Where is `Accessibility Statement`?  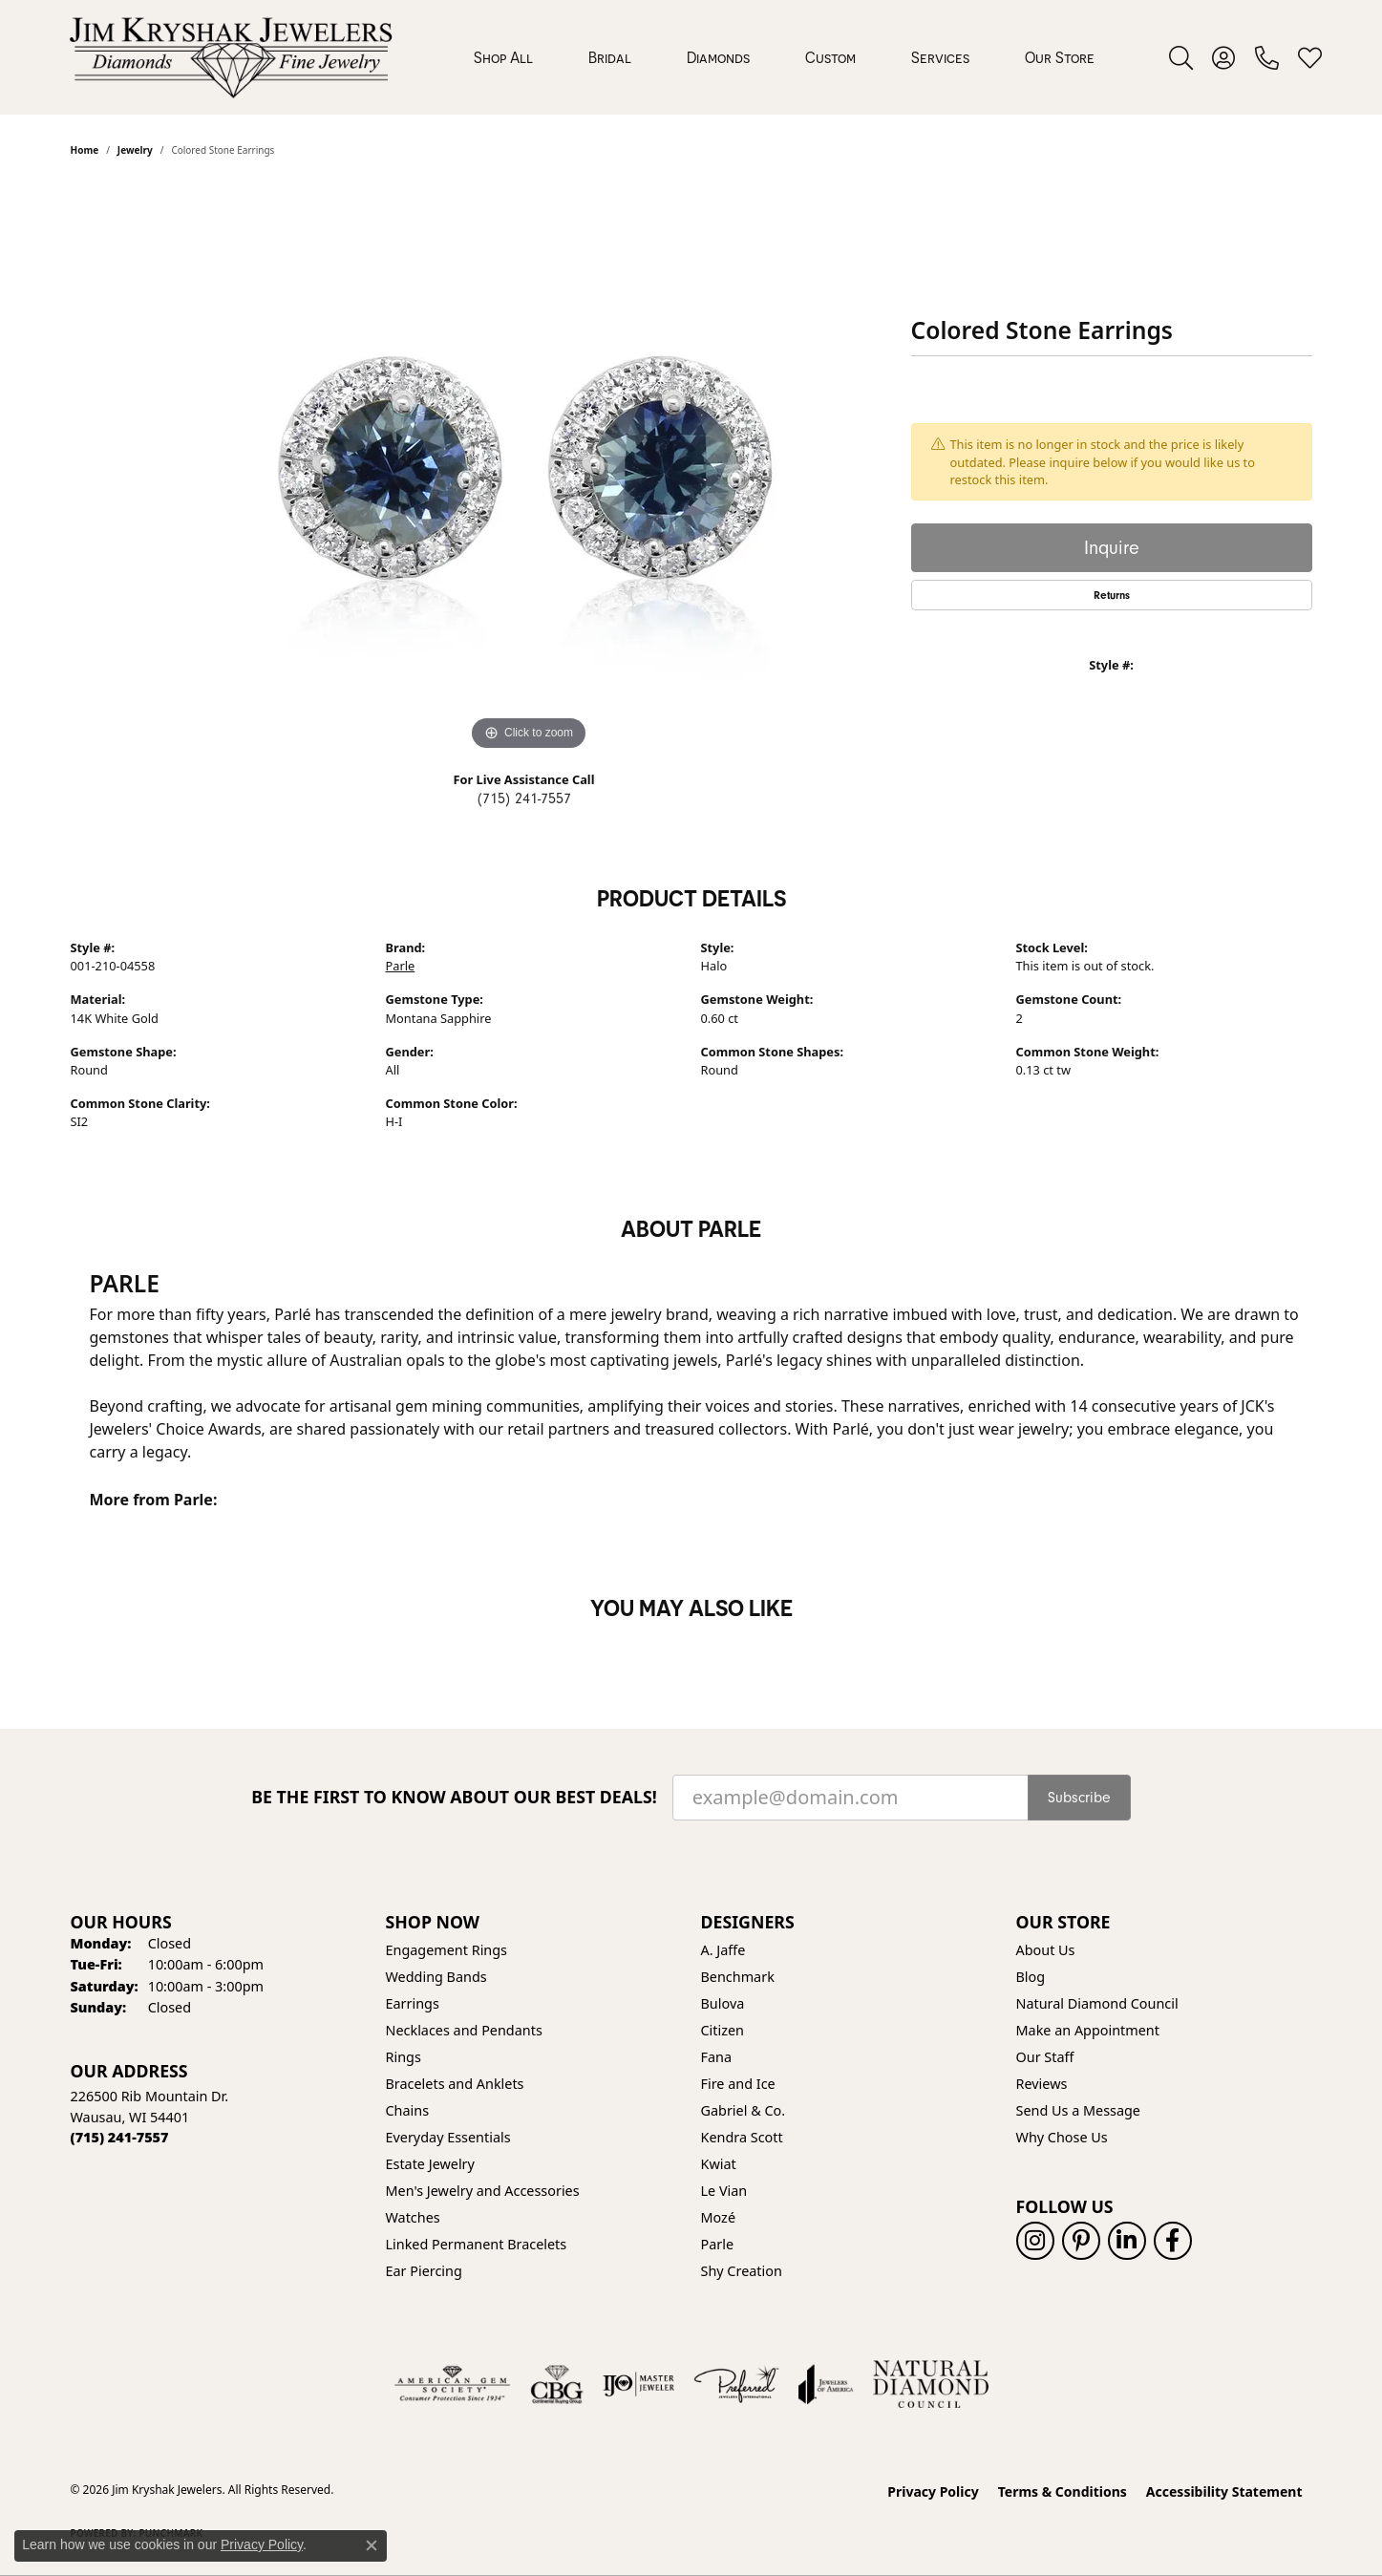
Accessibility Statement is located at coordinates (1224, 2491).